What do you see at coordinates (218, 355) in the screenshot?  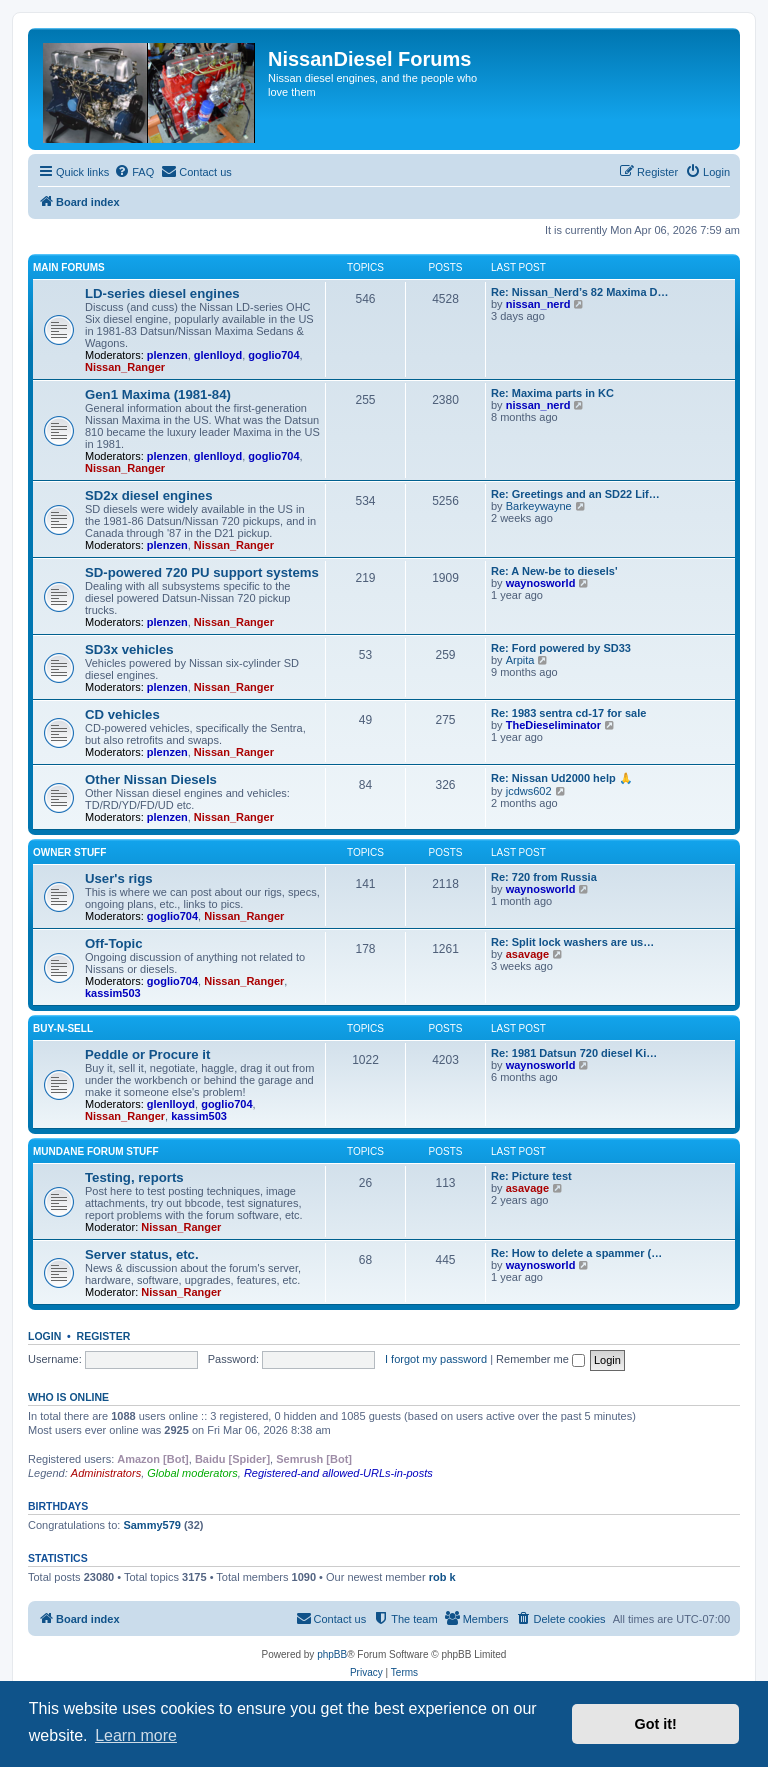 I see `glenlloyd` at bounding box center [218, 355].